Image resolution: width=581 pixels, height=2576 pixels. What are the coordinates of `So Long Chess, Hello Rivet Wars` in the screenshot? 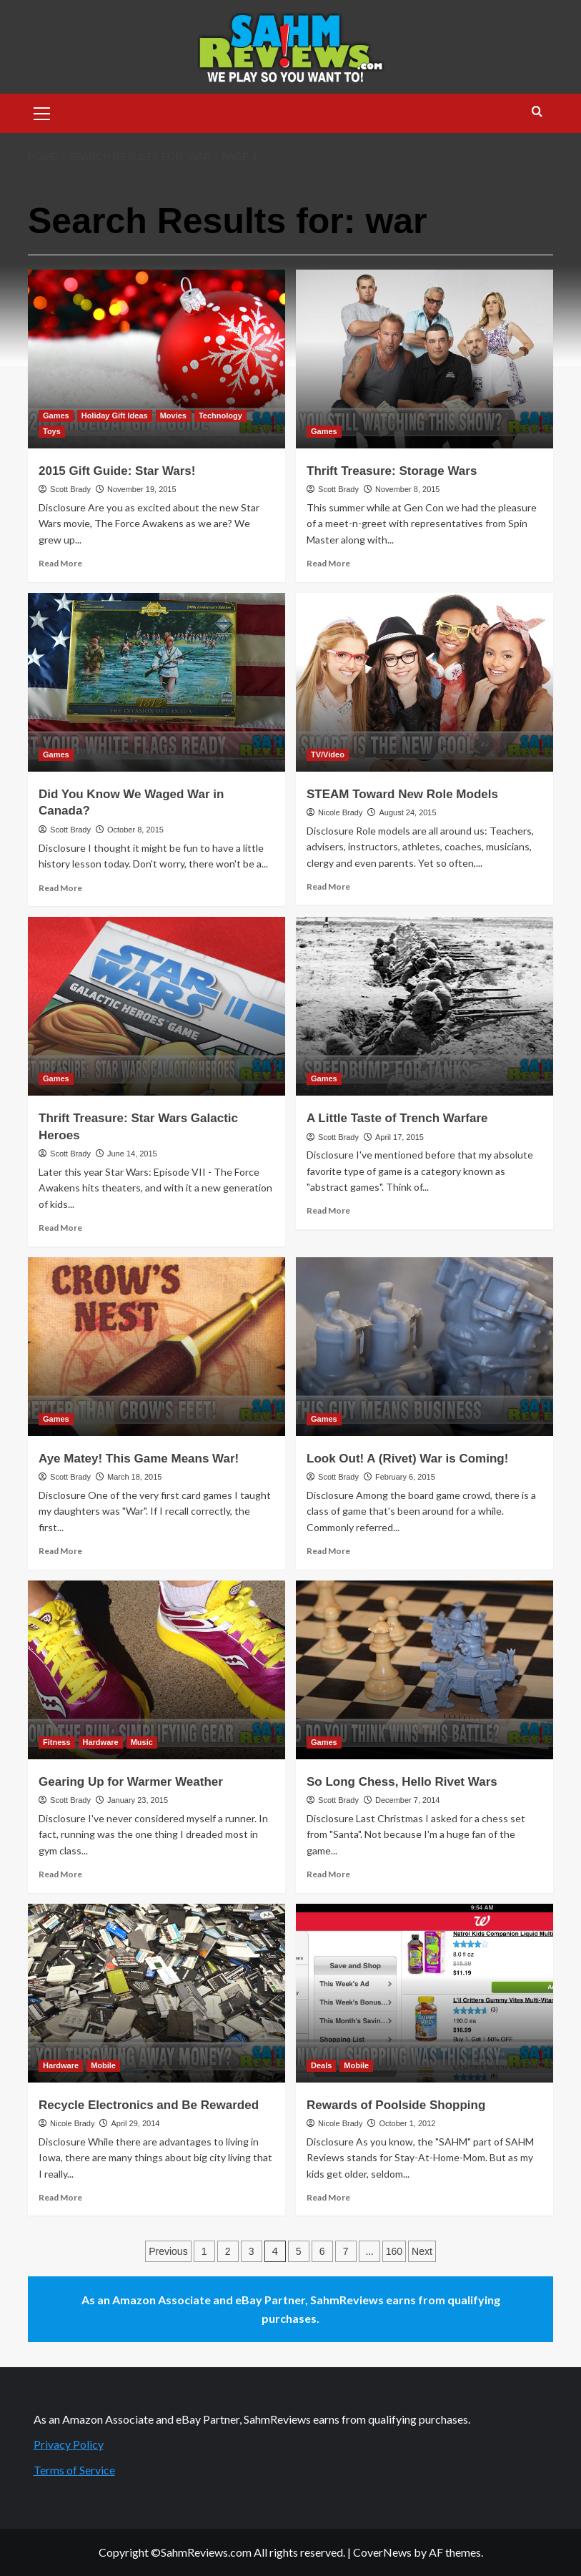 It's located at (402, 1782).